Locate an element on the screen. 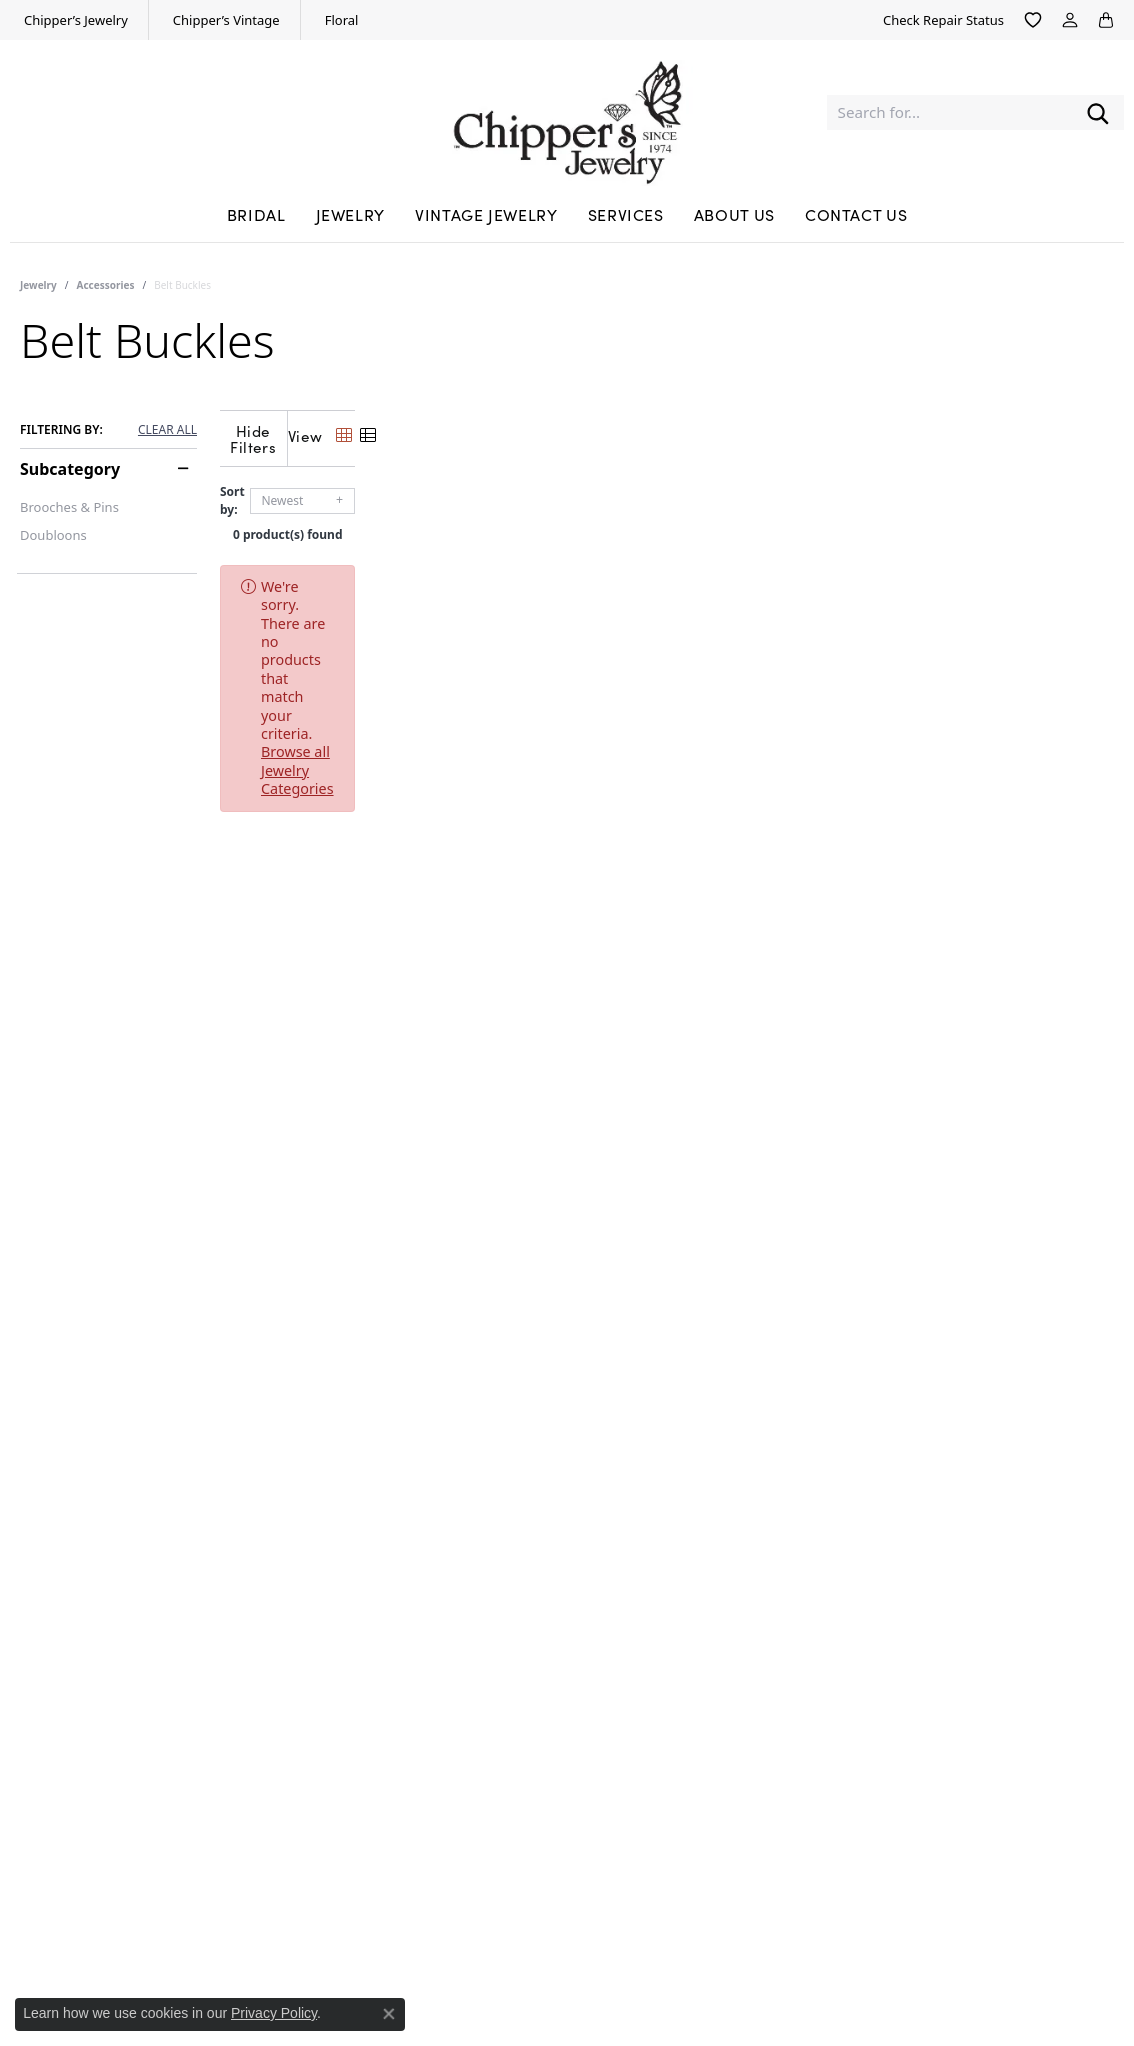 The height and width of the screenshot is (2046, 1134). Accessories is located at coordinates (106, 285).